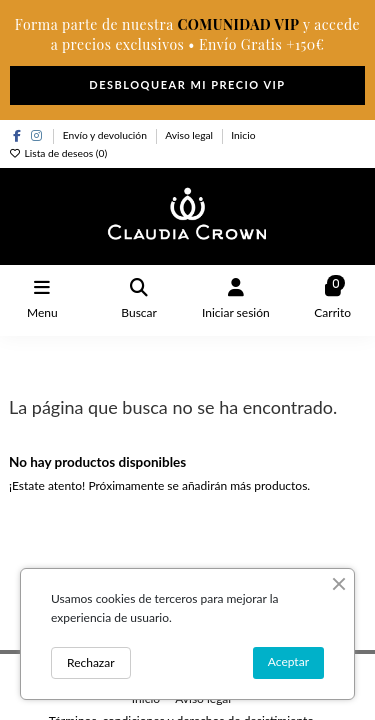 The width and height of the screenshot is (375, 720). What do you see at coordinates (58, 153) in the screenshot?
I see `Lista de deseos ()` at bounding box center [58, 153].